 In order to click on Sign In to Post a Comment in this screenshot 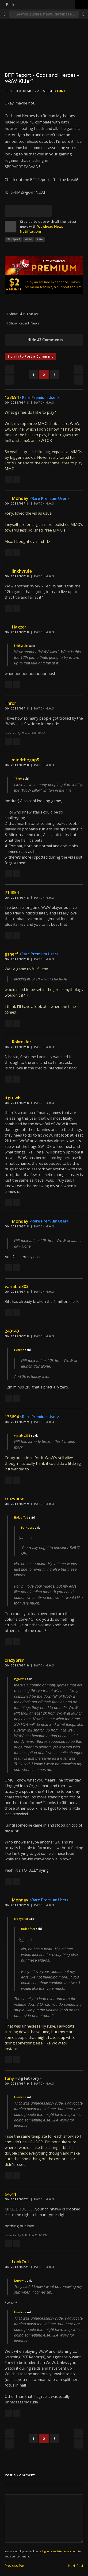, I will do `click(30, 356)`.